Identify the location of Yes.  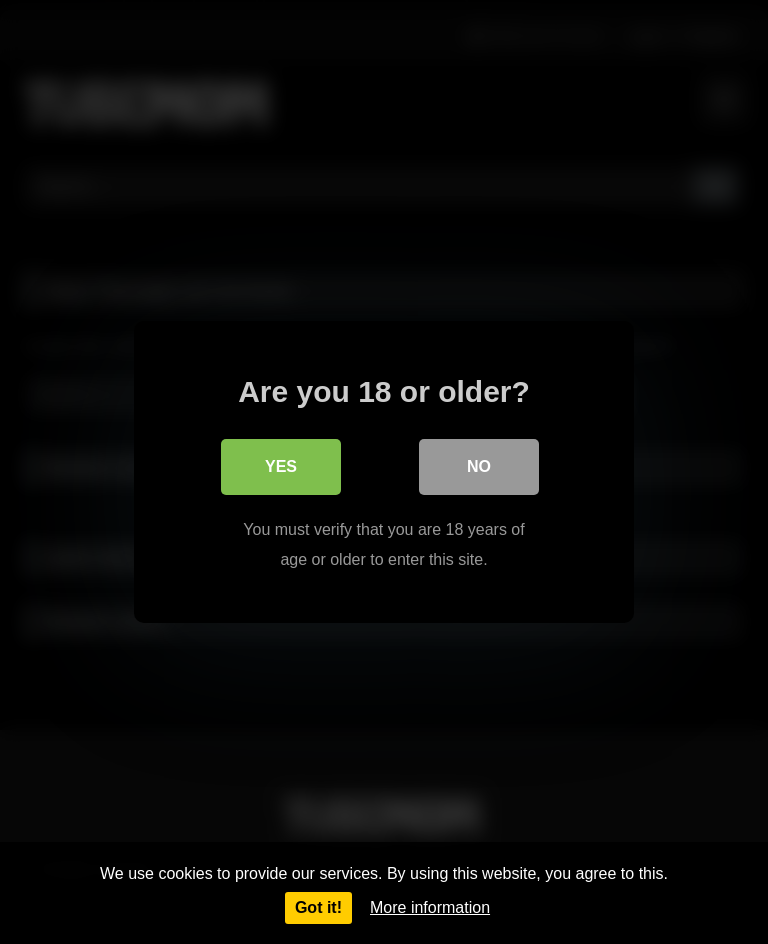
(281, 466).